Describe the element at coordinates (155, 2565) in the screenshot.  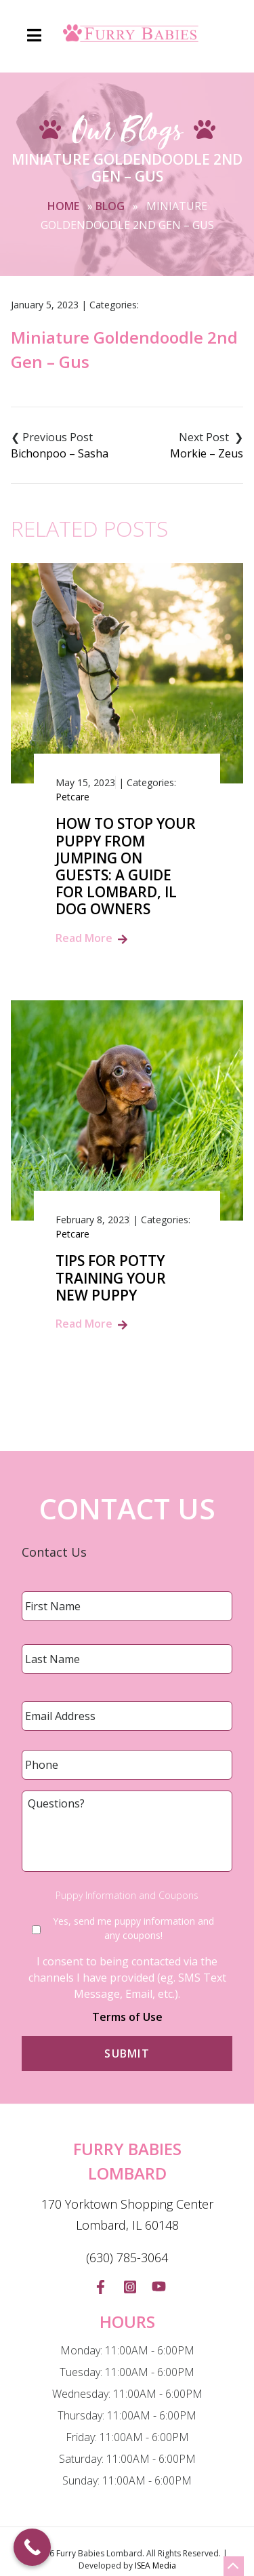
I see `ISEA Media` at that location.